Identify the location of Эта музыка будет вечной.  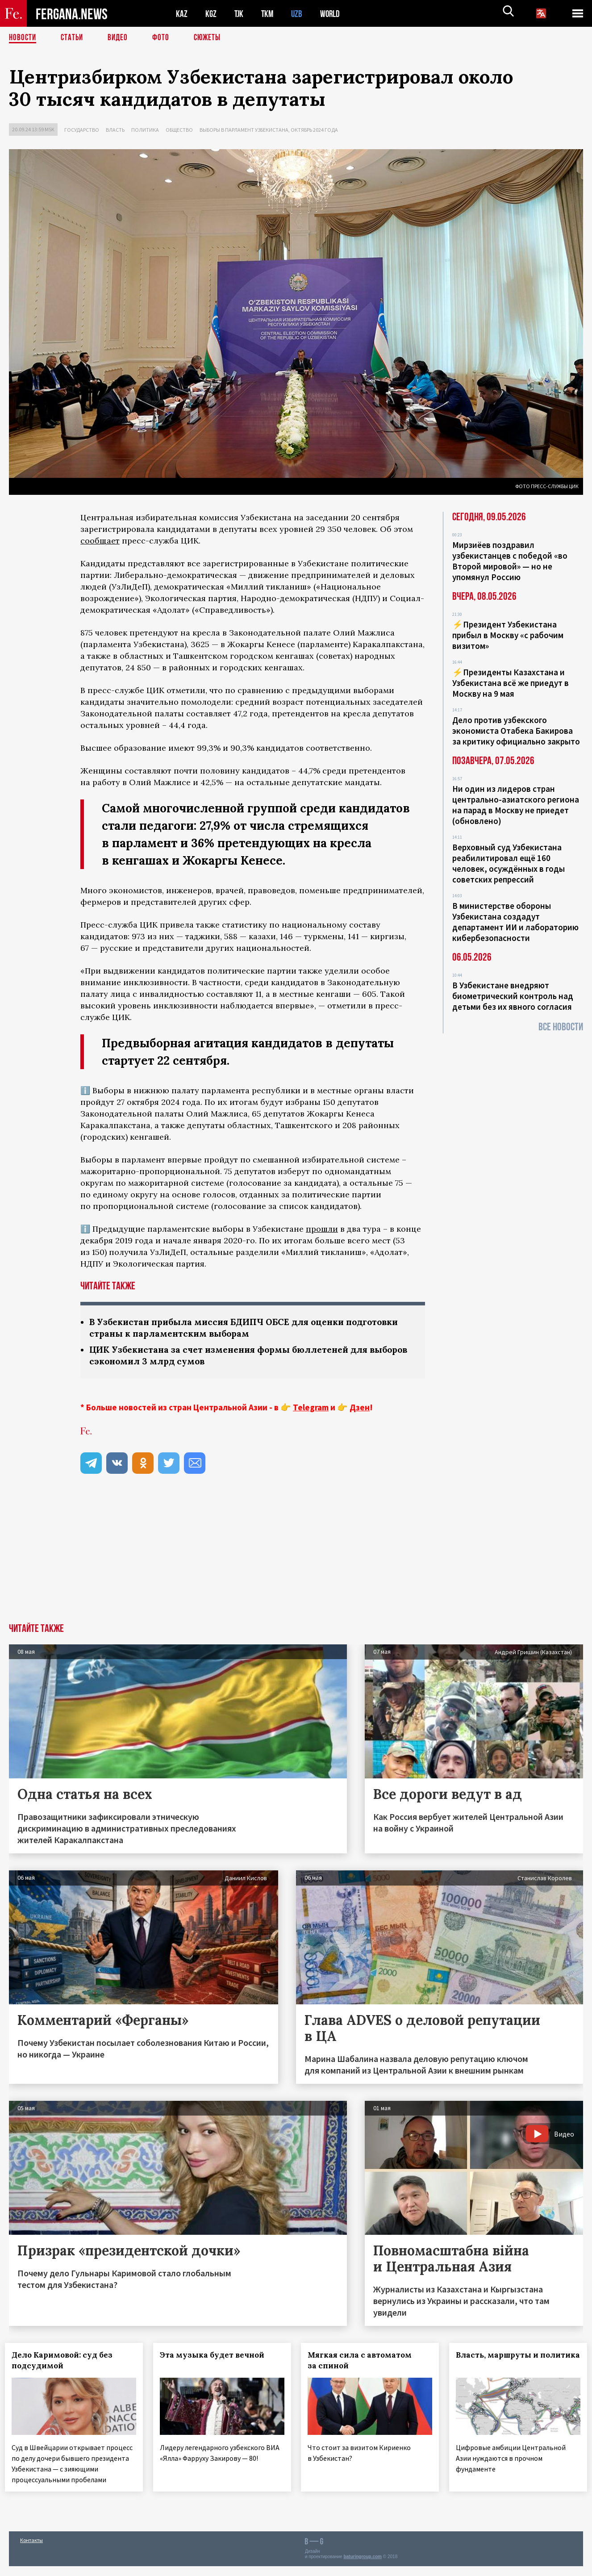
(216, 2357).